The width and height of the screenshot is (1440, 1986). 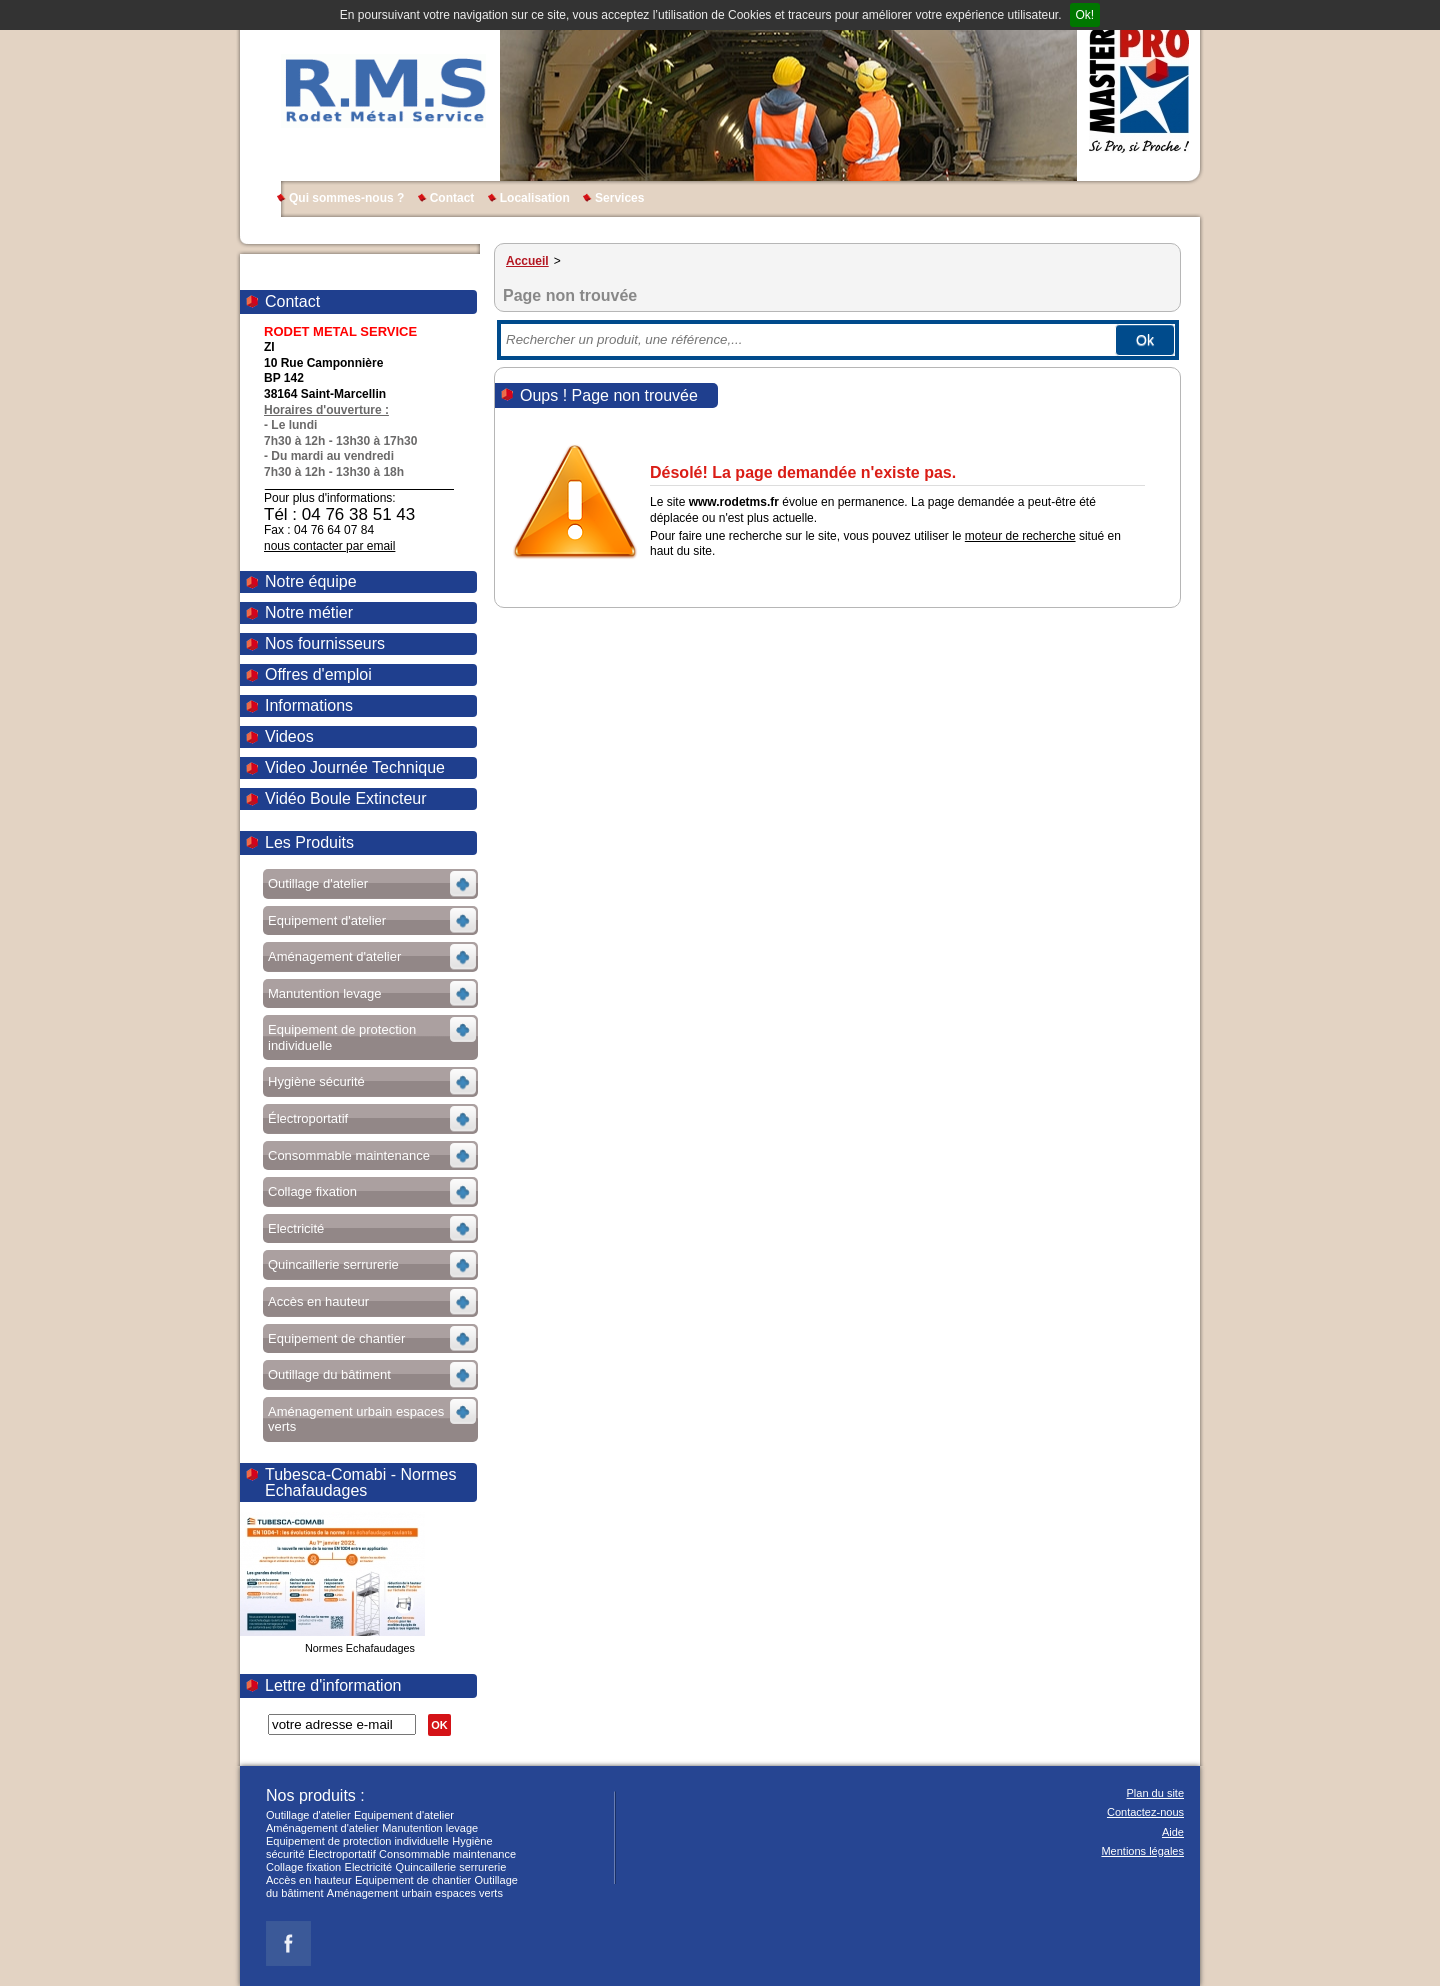 I want to click on Ok, so click(x=1145, y=340).